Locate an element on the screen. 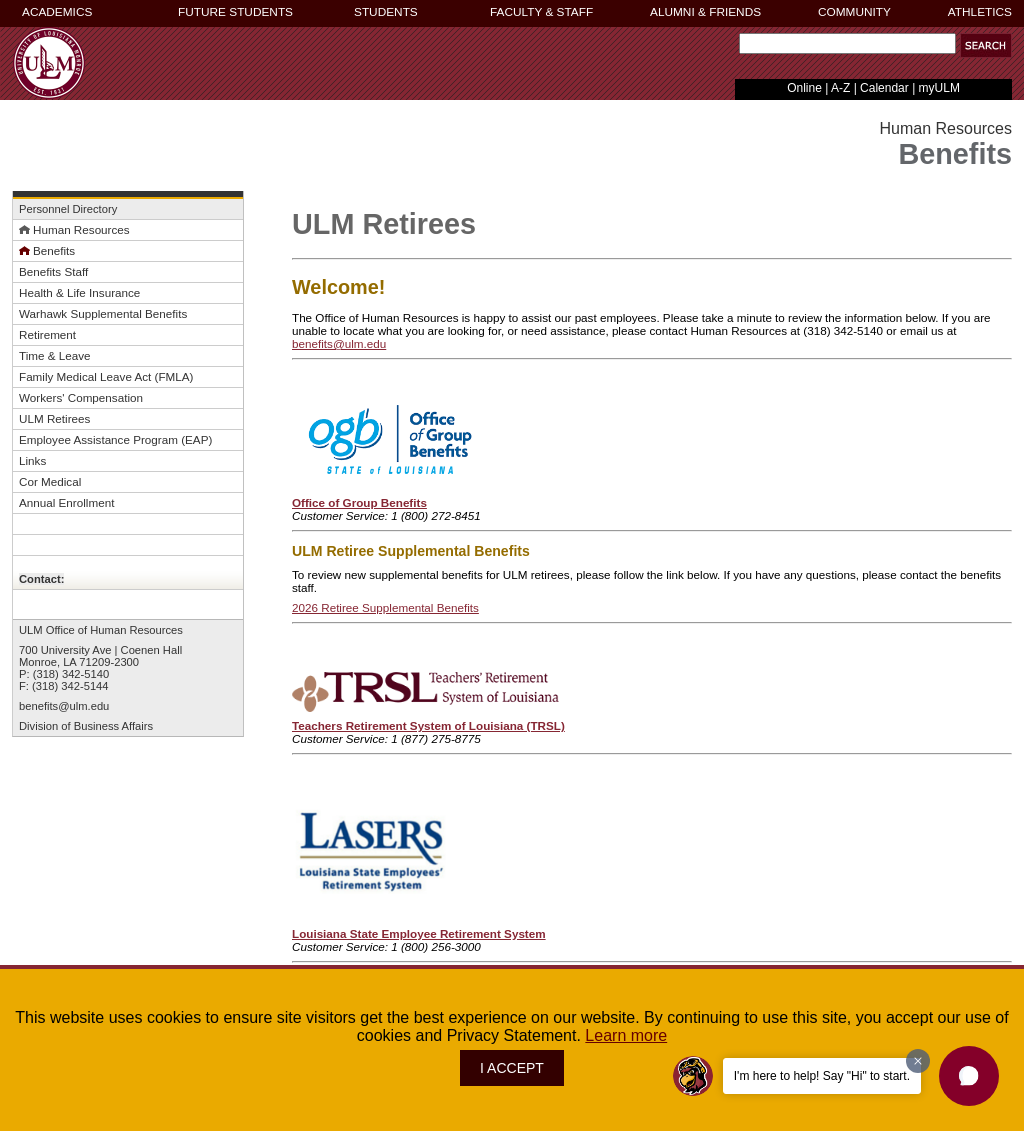 Image resolution: width=1024 pixels, height=1131 pixels. Calendar is located at coordinates (884, 88).